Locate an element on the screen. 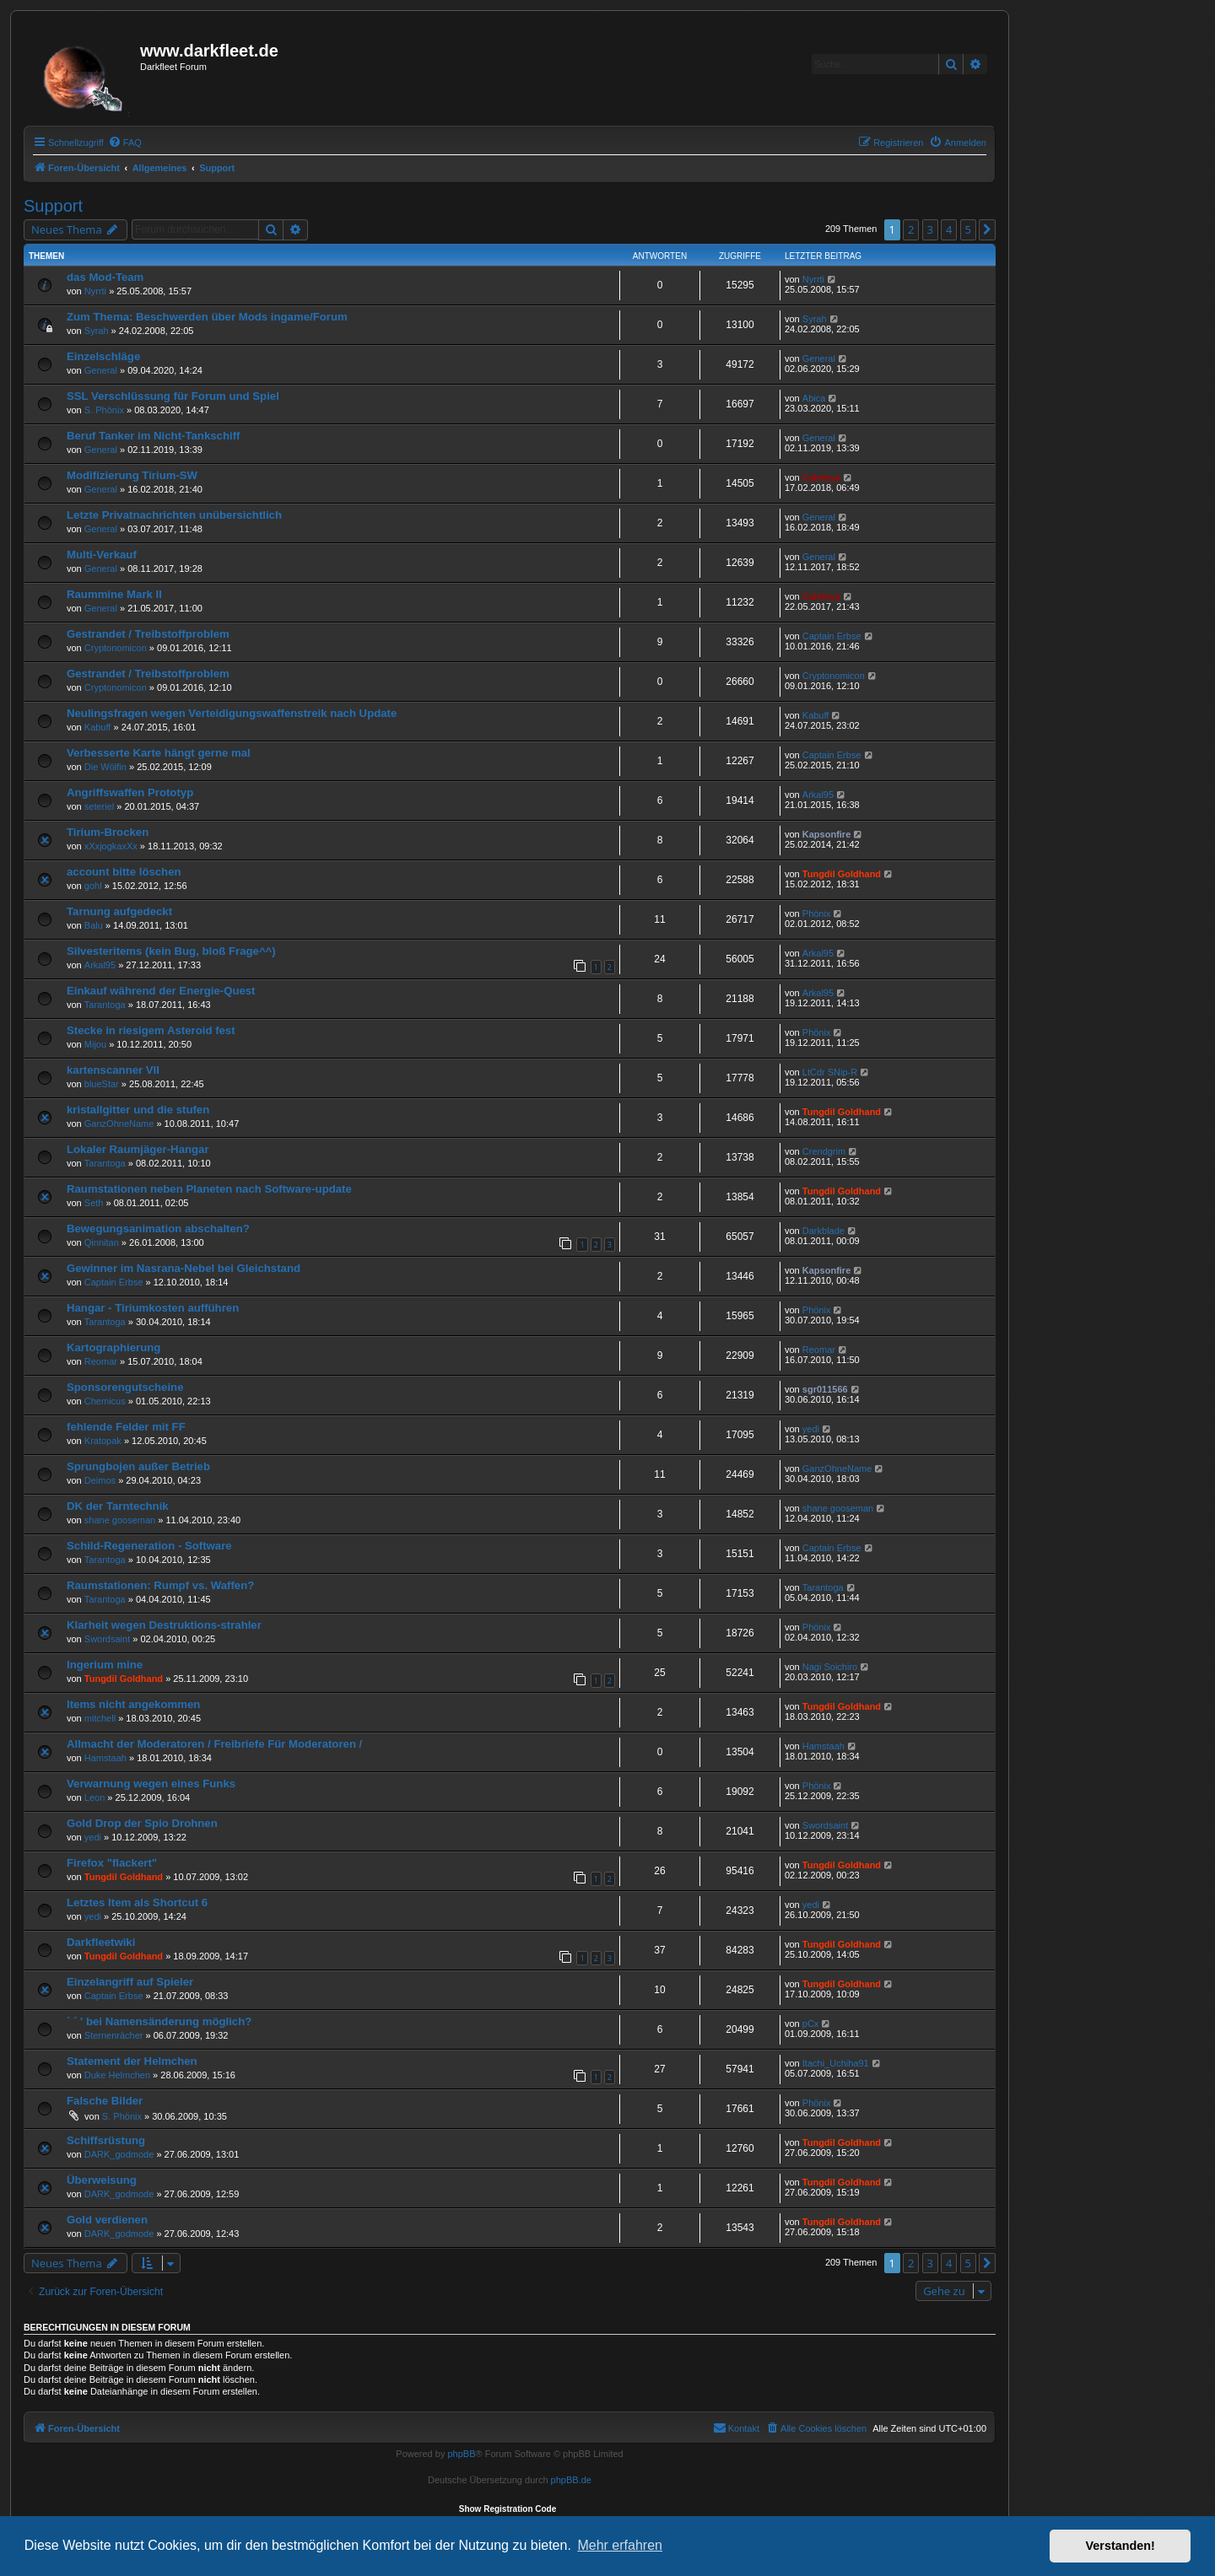 The width and height of the screenshot is (1215, 2576). Schiffsrüstung is located at coordinates (106, 2140).